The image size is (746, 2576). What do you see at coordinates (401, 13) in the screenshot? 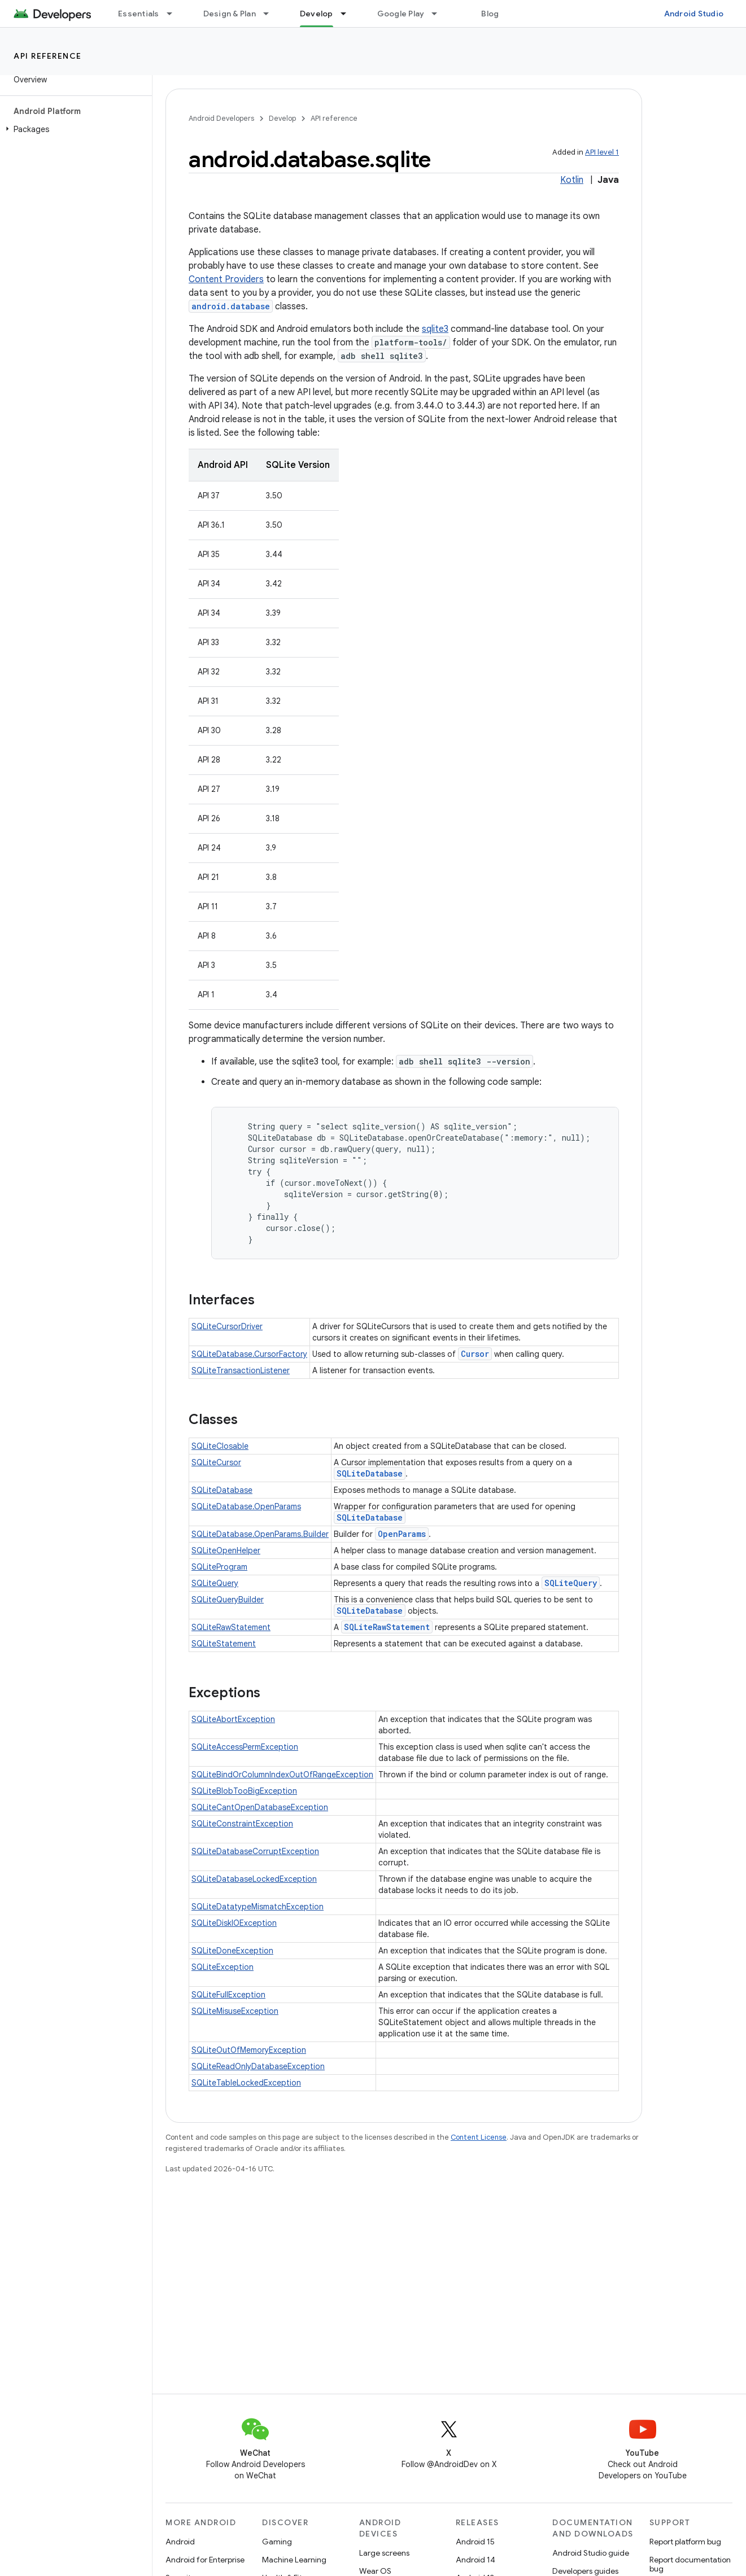
I see `Google Play` at bounding box center [401, 13].